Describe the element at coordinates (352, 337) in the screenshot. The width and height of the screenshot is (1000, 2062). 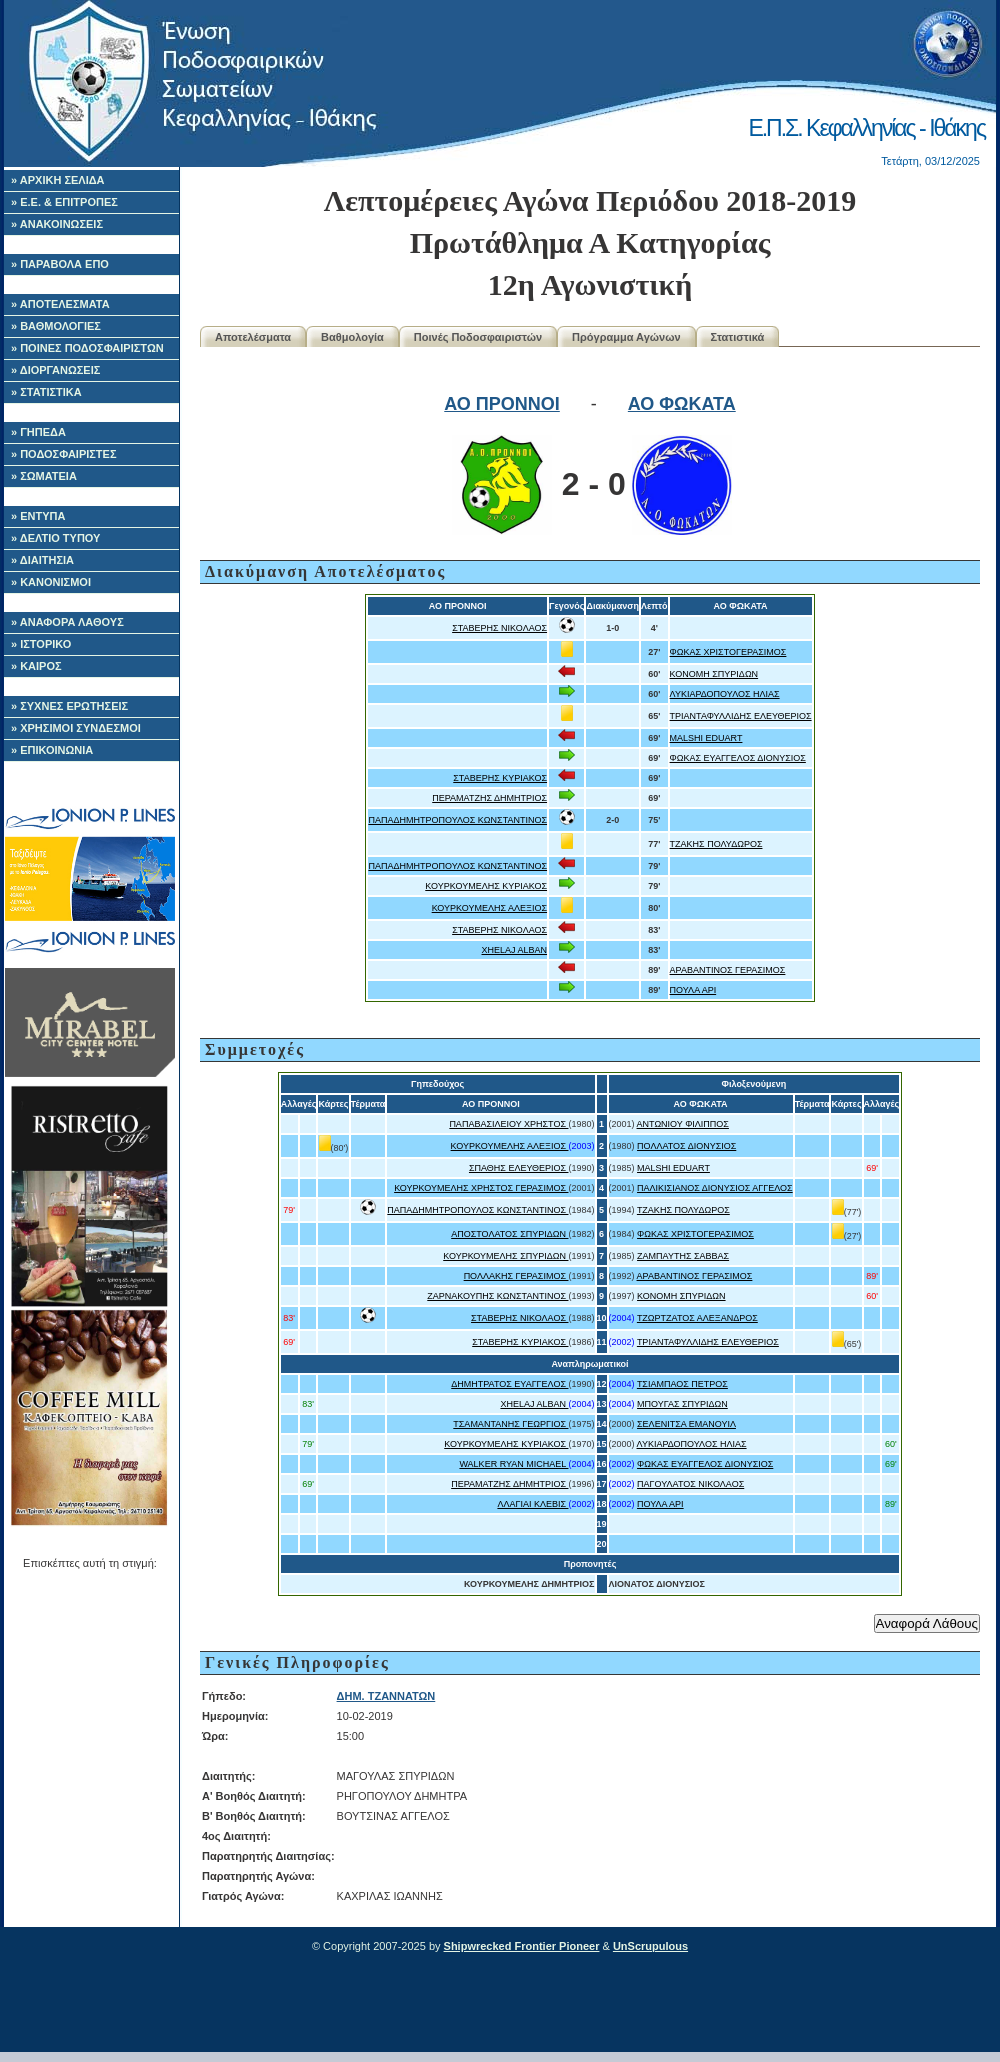
I see `Βαθμολογία` at that location.